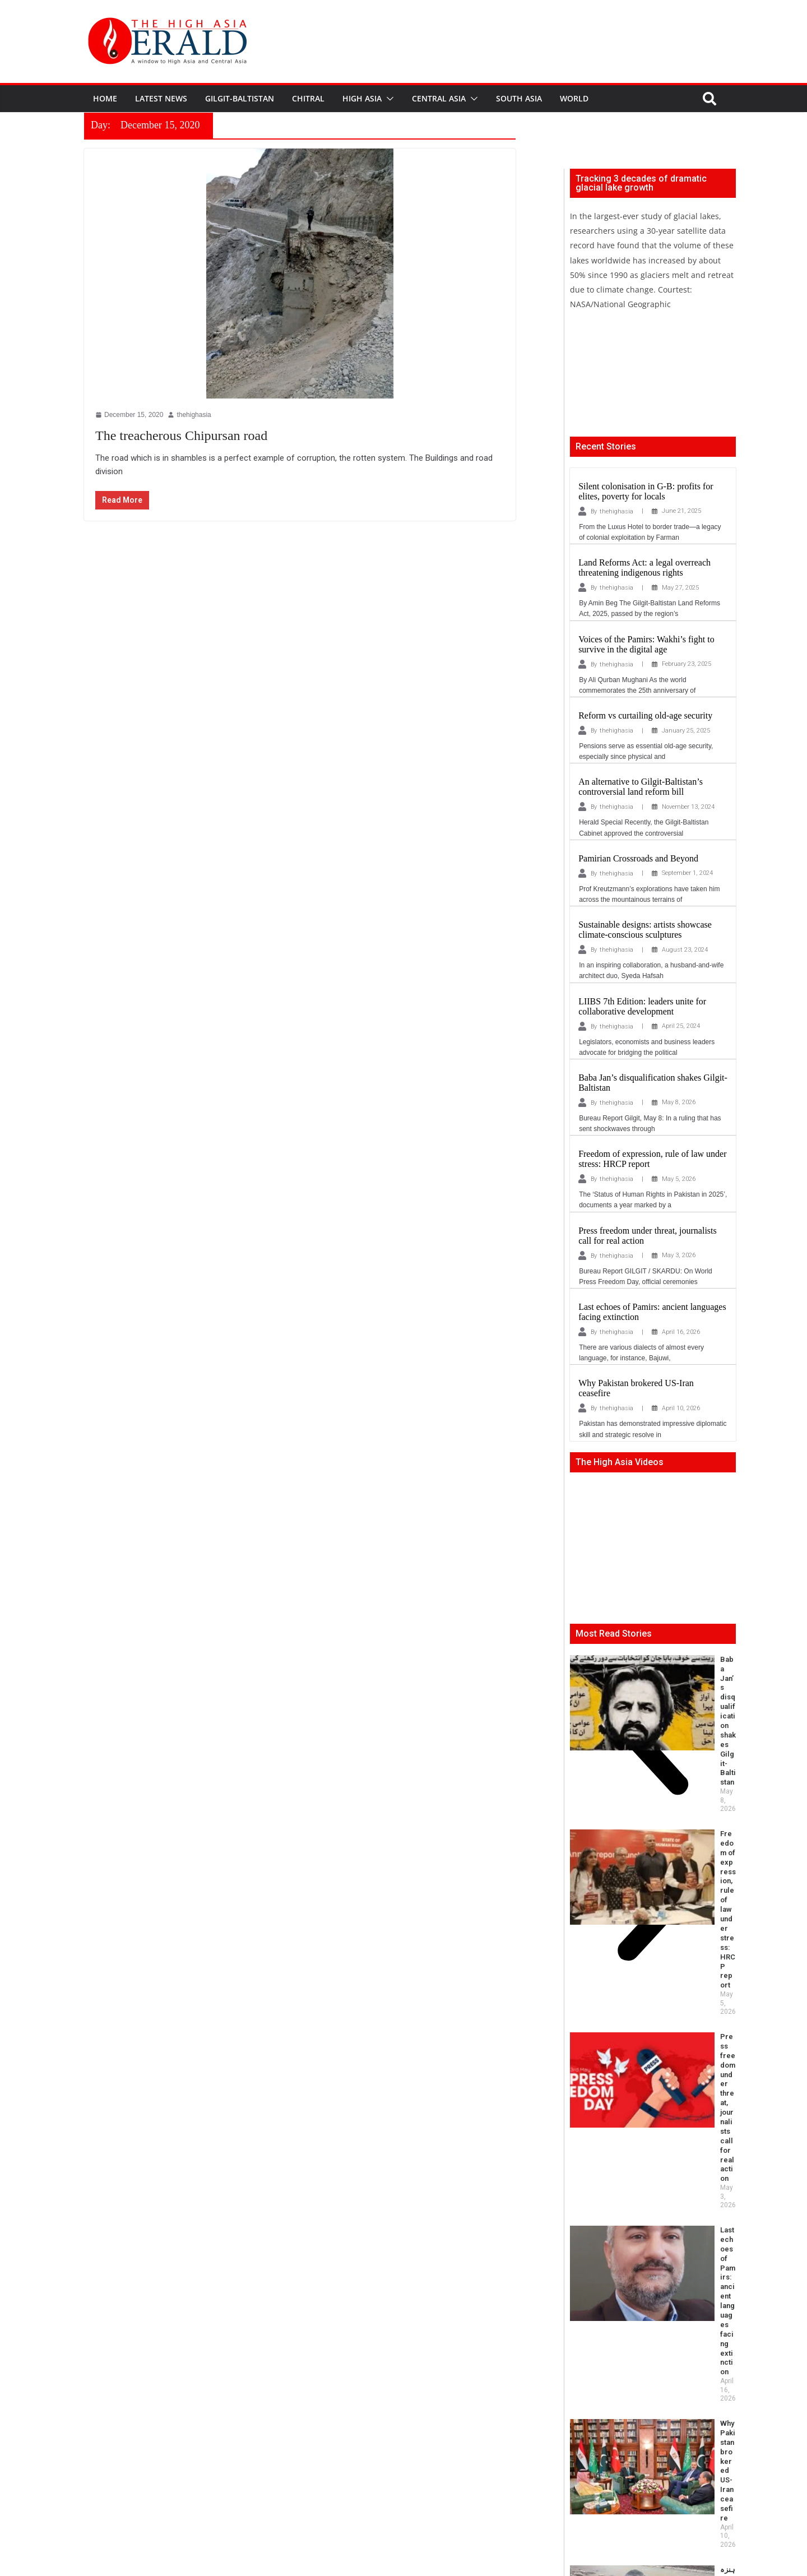 The height and width of the screenshot is (2576, 807). Describe the element at coordinates (687, 873) in the screenshot. I see `September 1, 2024` at that location.